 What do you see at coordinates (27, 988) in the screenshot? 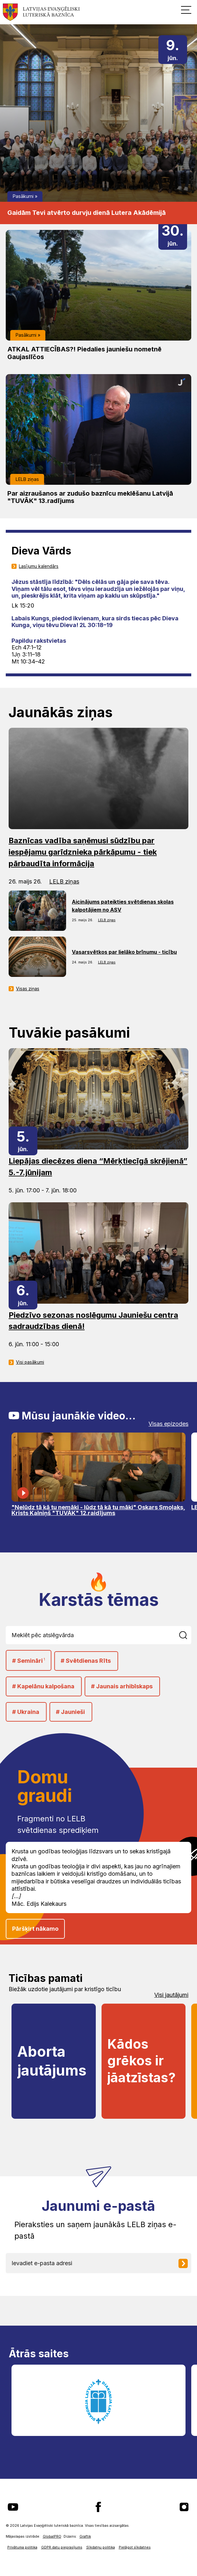
I see `Visas ziņas` at bounding box center [27, 988].